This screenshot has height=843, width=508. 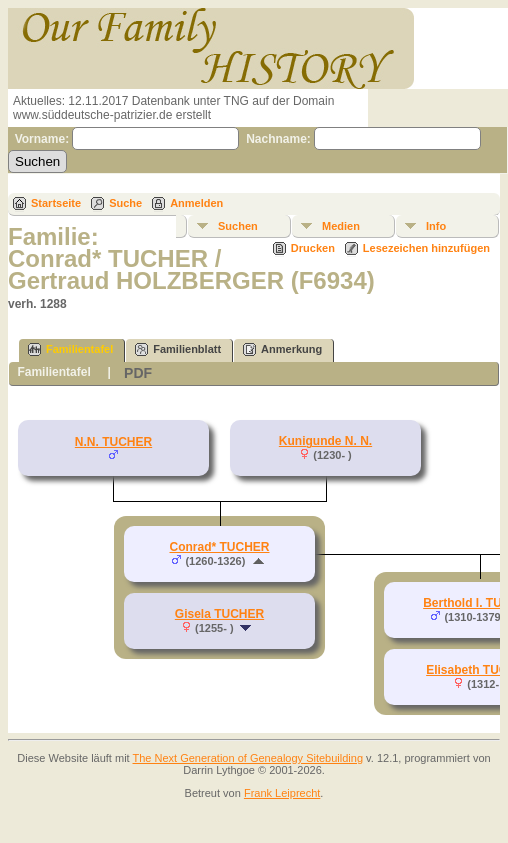 What do you see at coordinates (178, 349) in the screenshot?
I see `Familienblatt` at bounding box center [178, 349].